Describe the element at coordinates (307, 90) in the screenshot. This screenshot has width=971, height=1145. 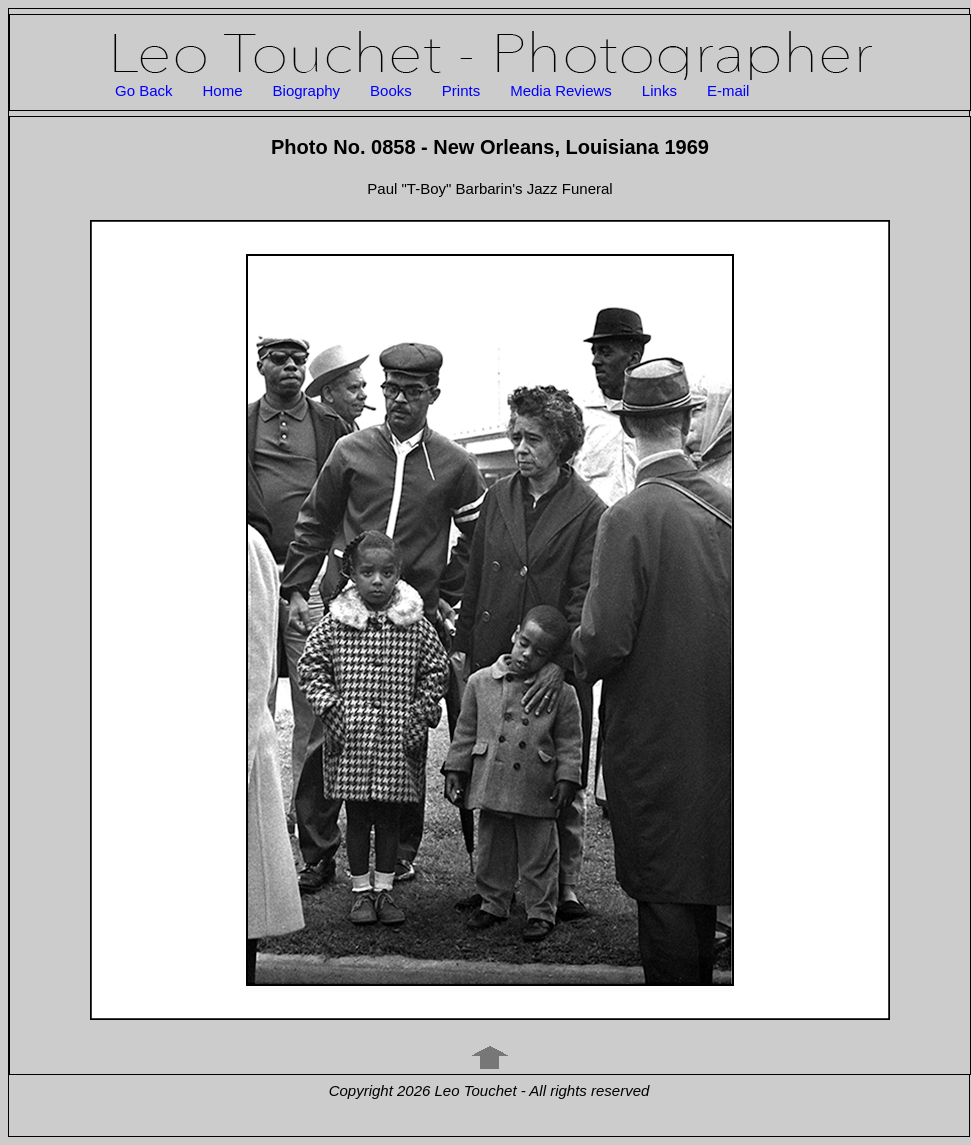
I see `Biography` at that location.